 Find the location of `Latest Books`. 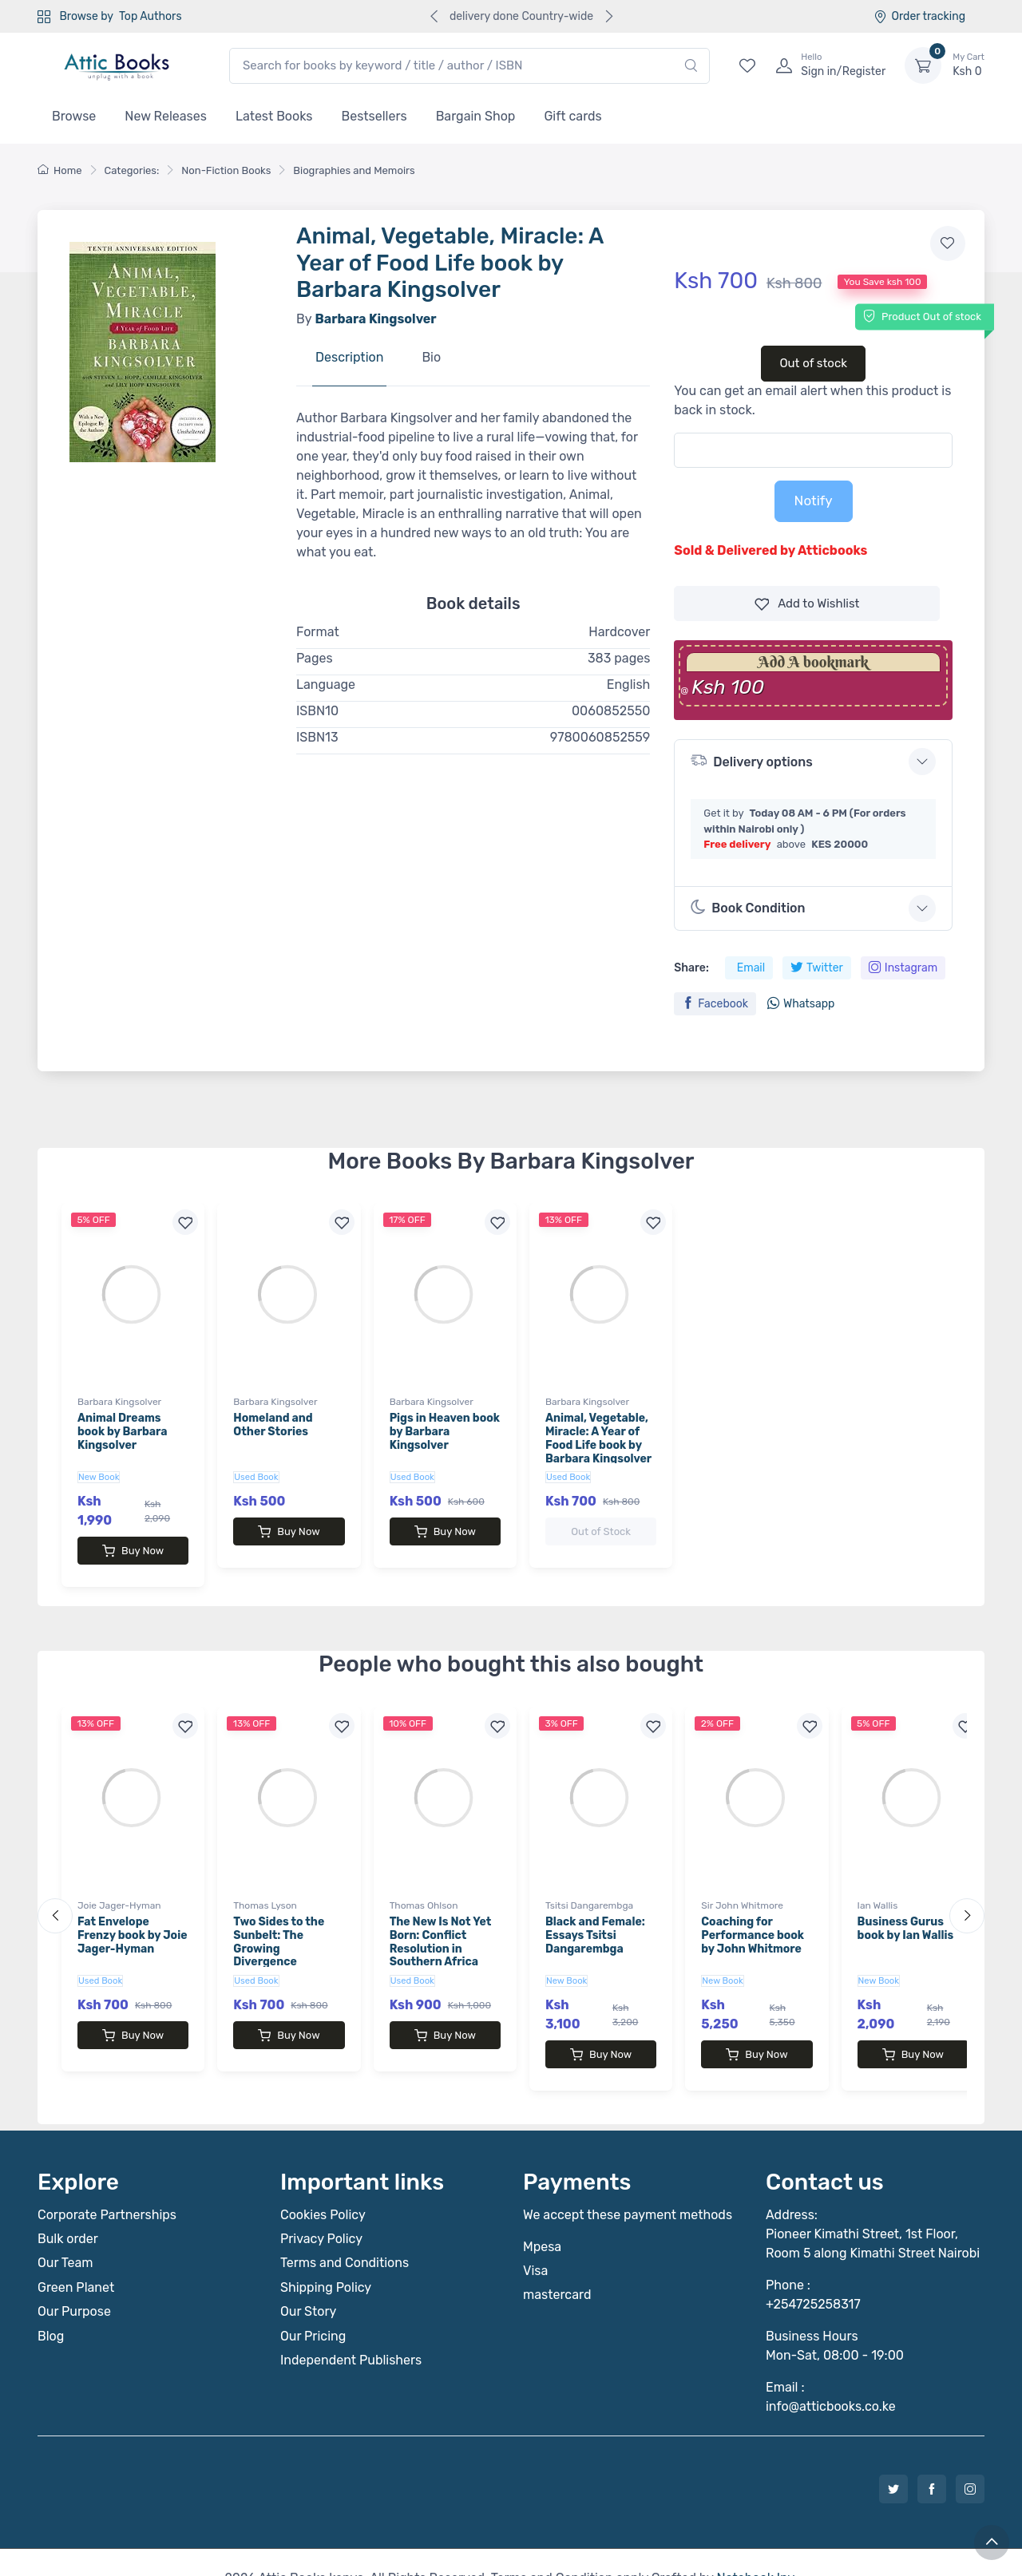

Latest Books is located at coordinates (274, 116).